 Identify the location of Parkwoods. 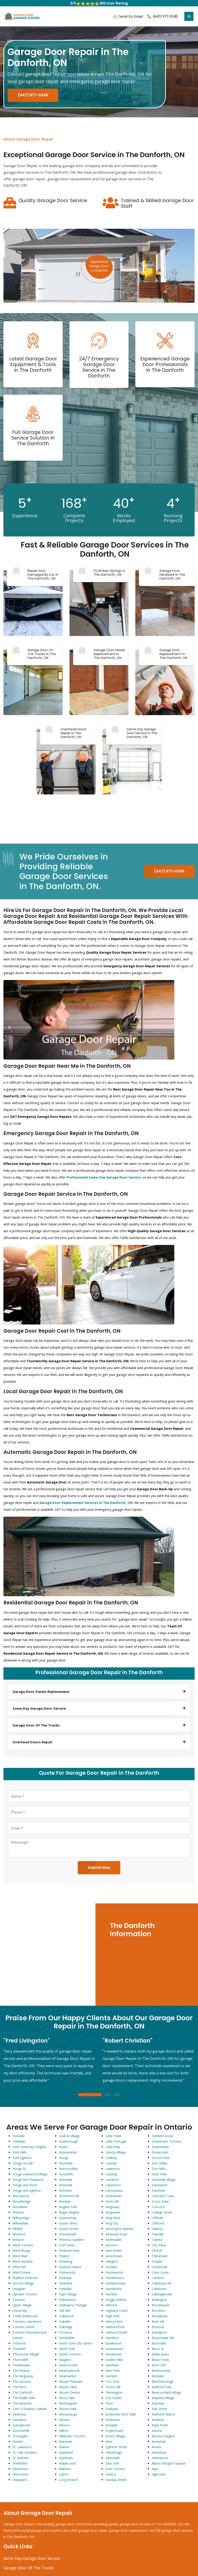
(67, 2272).